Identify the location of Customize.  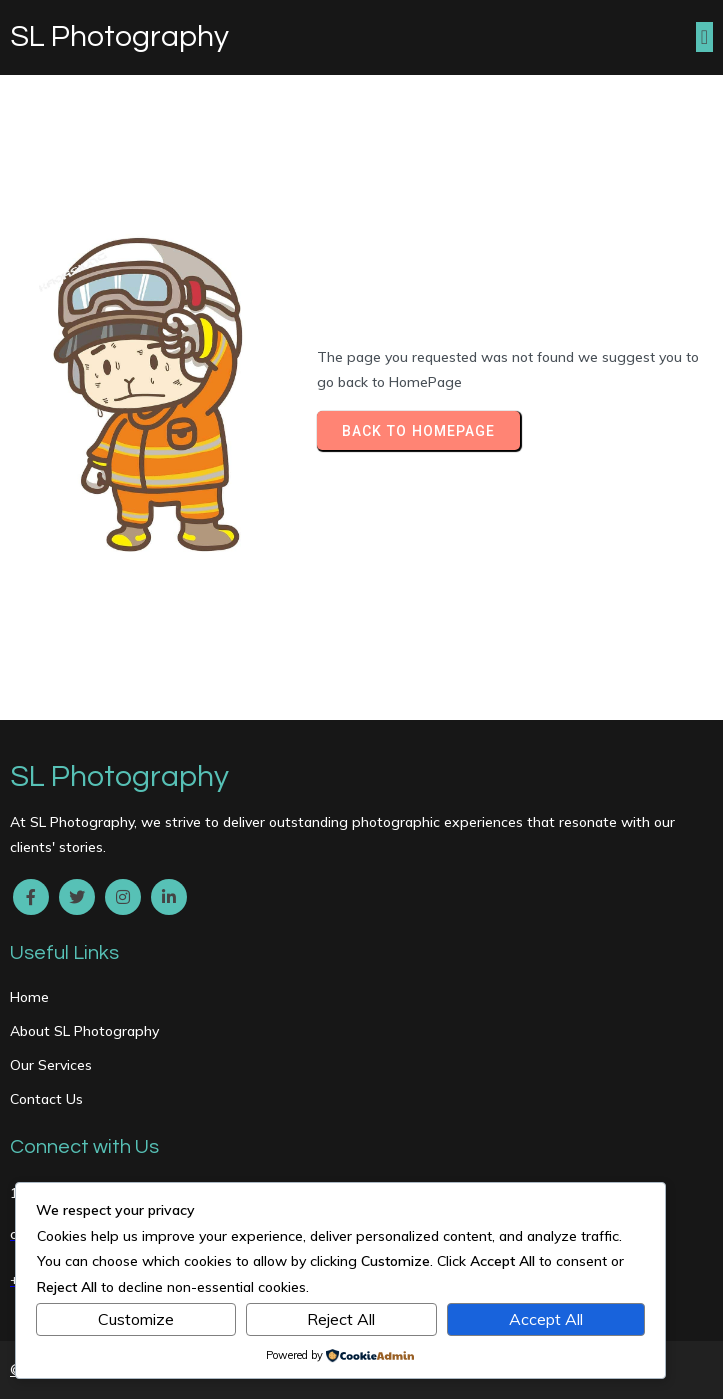
(136, 1319).